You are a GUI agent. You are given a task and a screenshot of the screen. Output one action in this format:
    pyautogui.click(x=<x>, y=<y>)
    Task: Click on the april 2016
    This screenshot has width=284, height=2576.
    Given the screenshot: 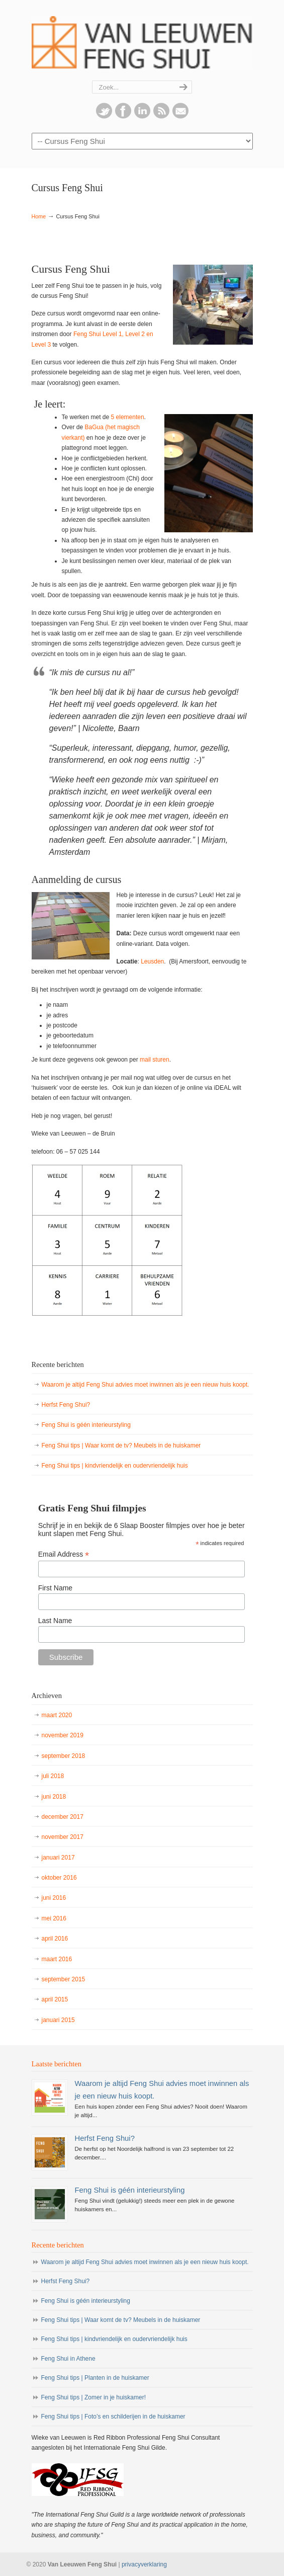 What is the action you would take?
    pyautogui.click(x=55, y=1938)
    